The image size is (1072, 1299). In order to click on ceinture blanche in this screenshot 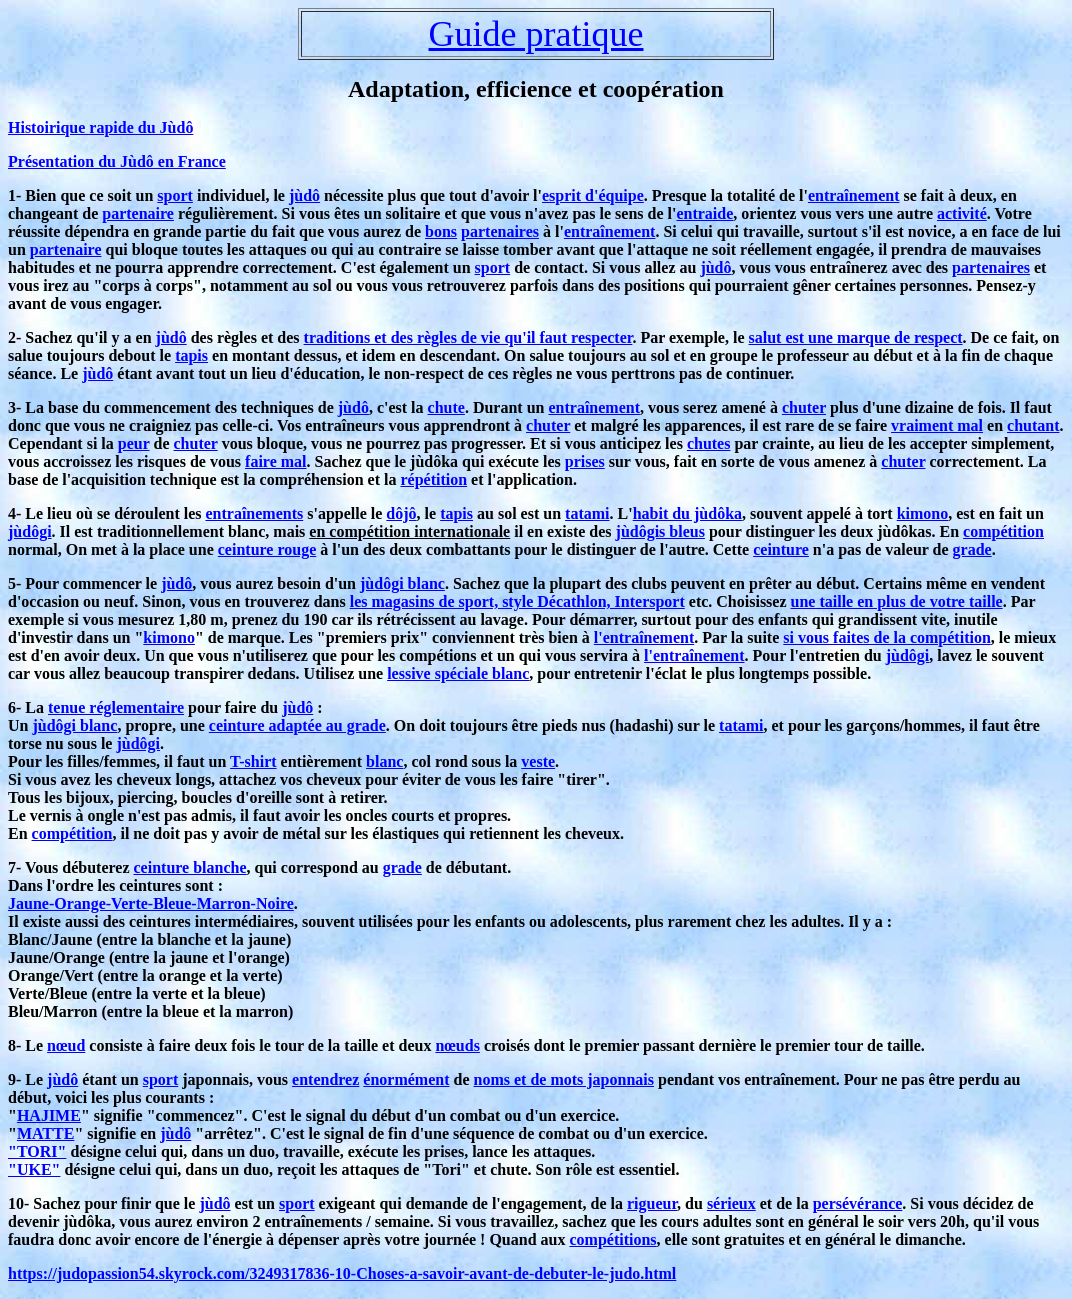, I will do `click(190, 867)`.